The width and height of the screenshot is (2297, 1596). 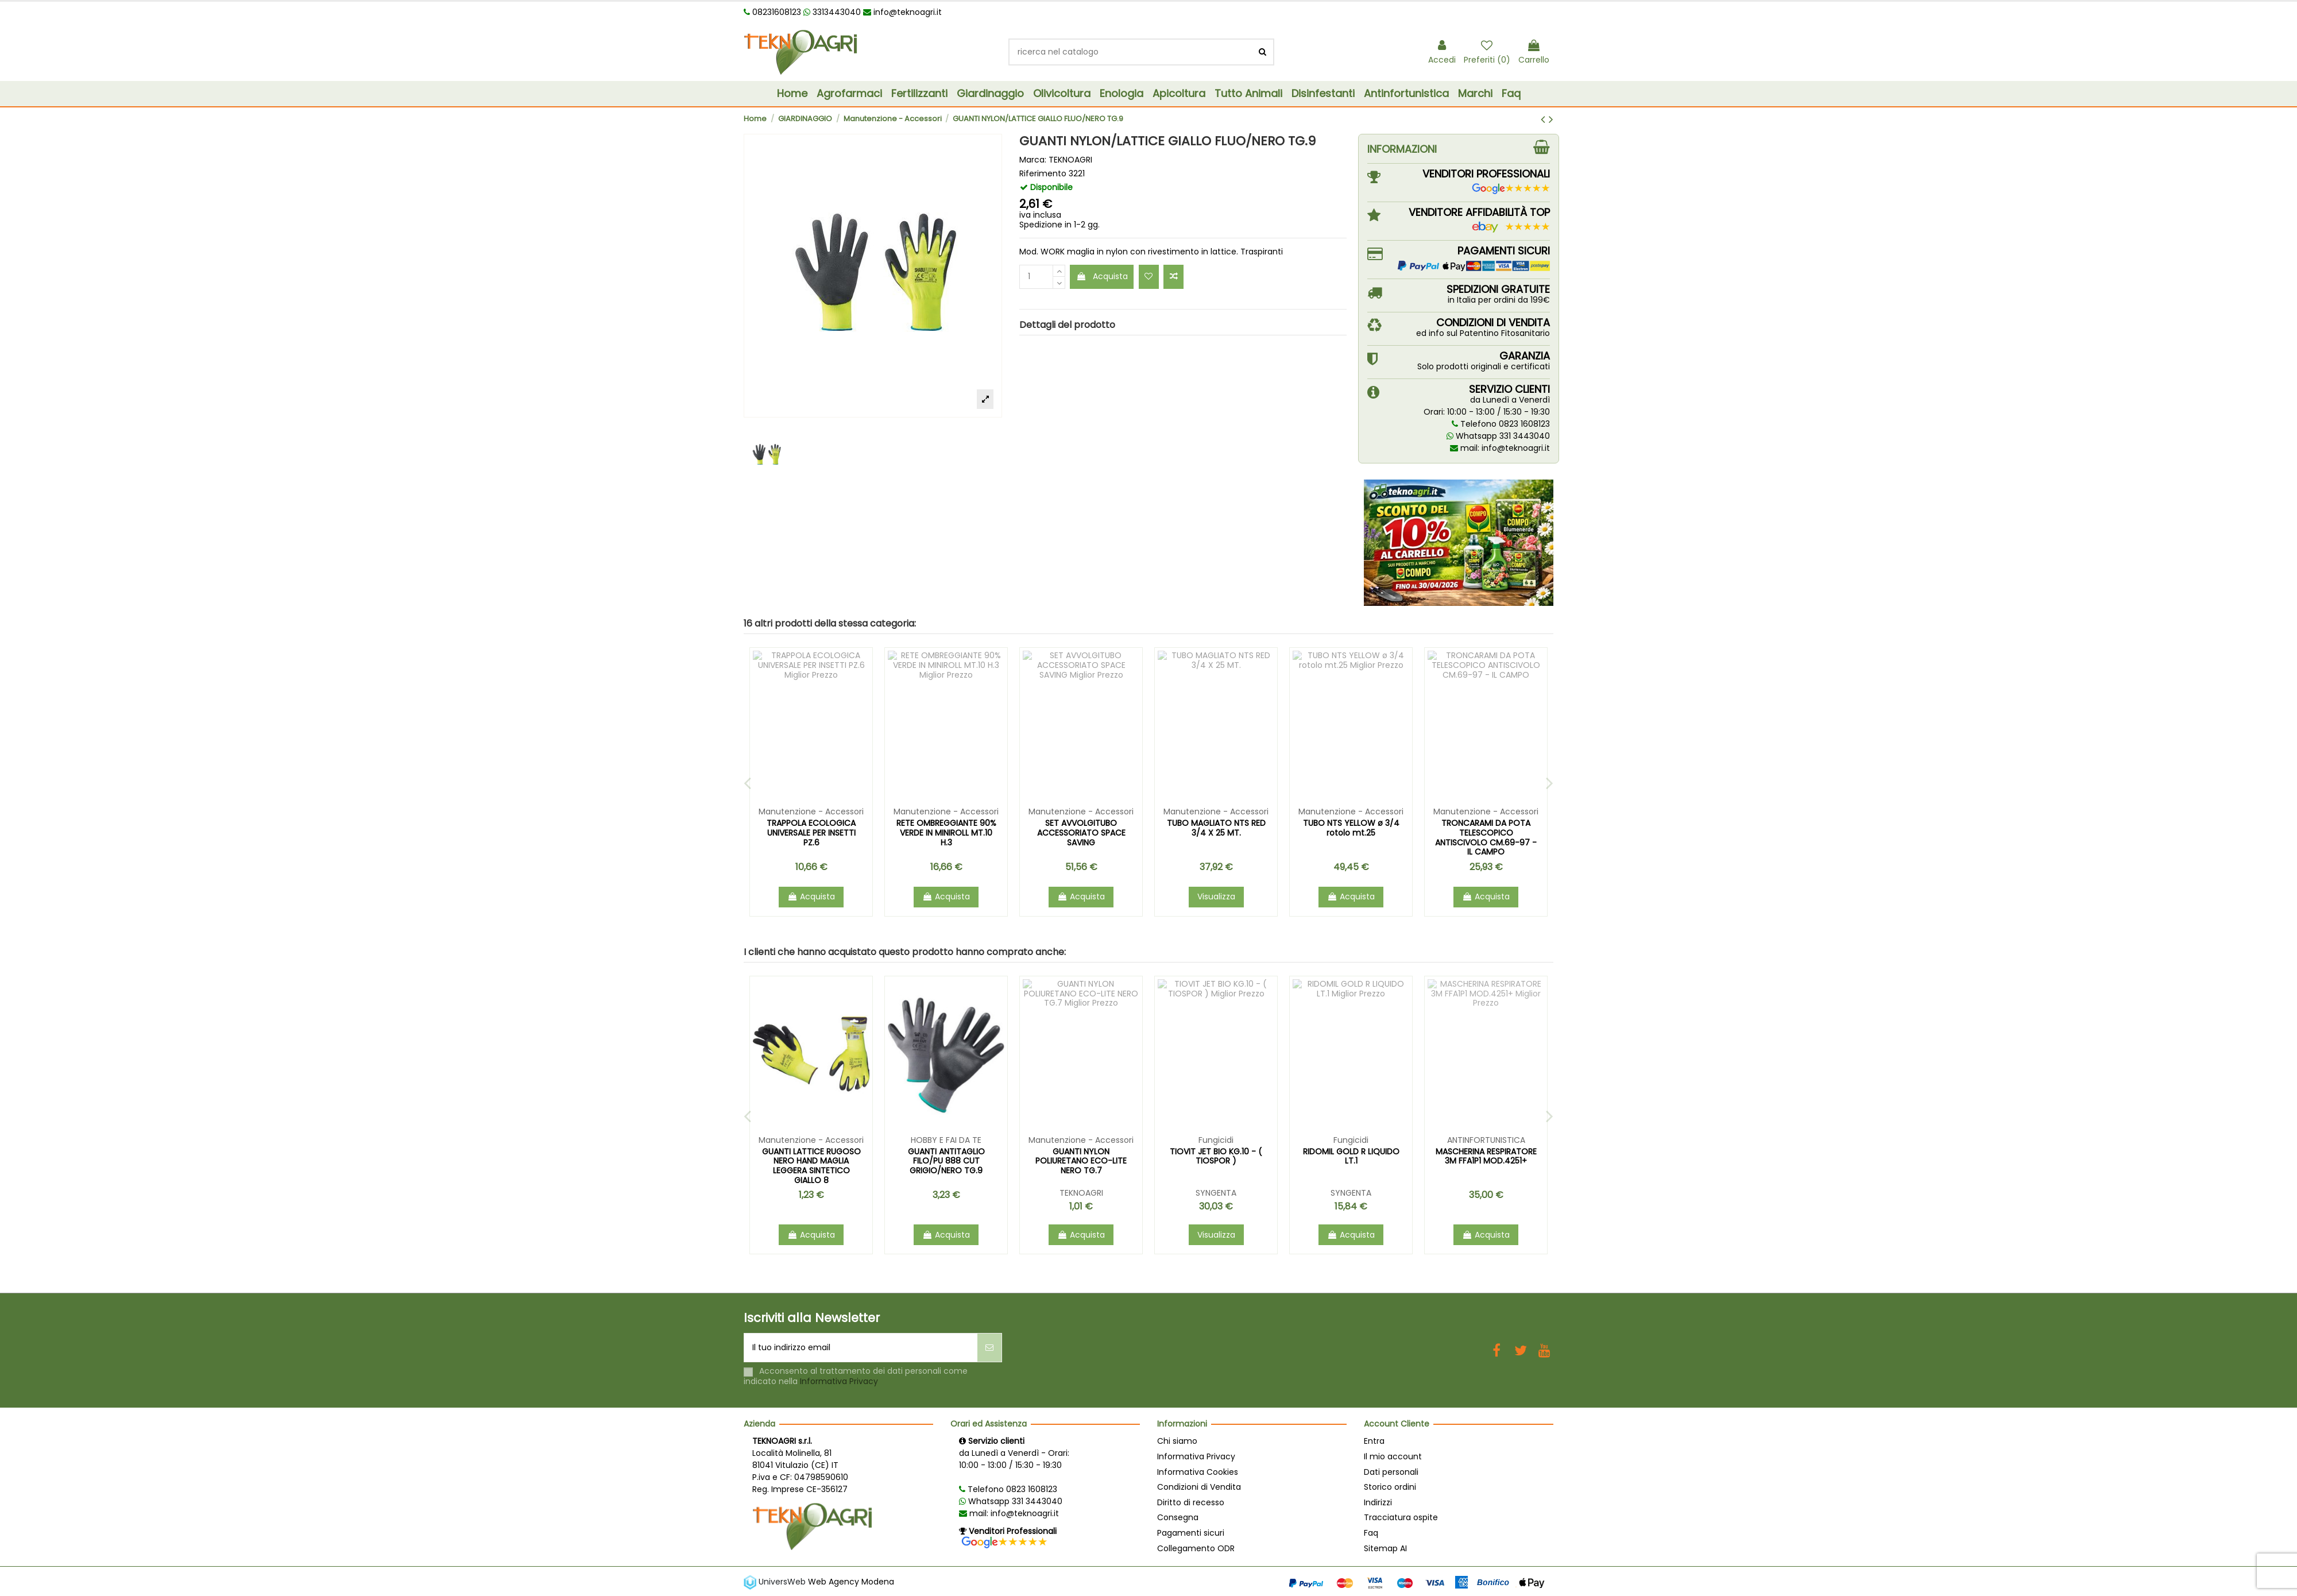 What do you see at coordinates (902, 12) in the screenshot?
I see `info@teknoagri.it` at bounding box center [902, 12].